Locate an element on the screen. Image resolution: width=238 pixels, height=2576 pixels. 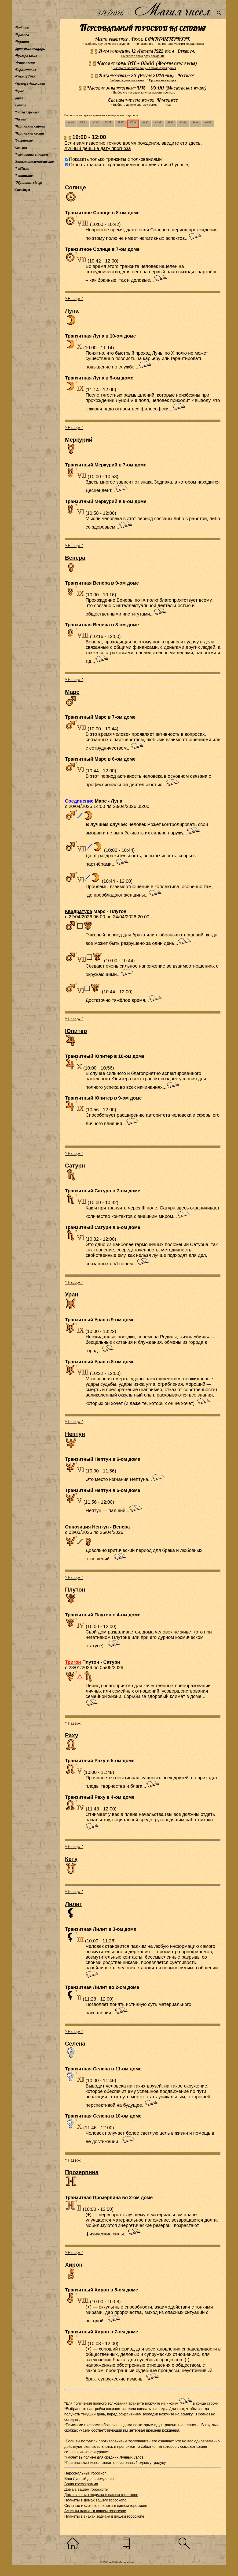
Картинная галерея is located at coordinates (31, 154).